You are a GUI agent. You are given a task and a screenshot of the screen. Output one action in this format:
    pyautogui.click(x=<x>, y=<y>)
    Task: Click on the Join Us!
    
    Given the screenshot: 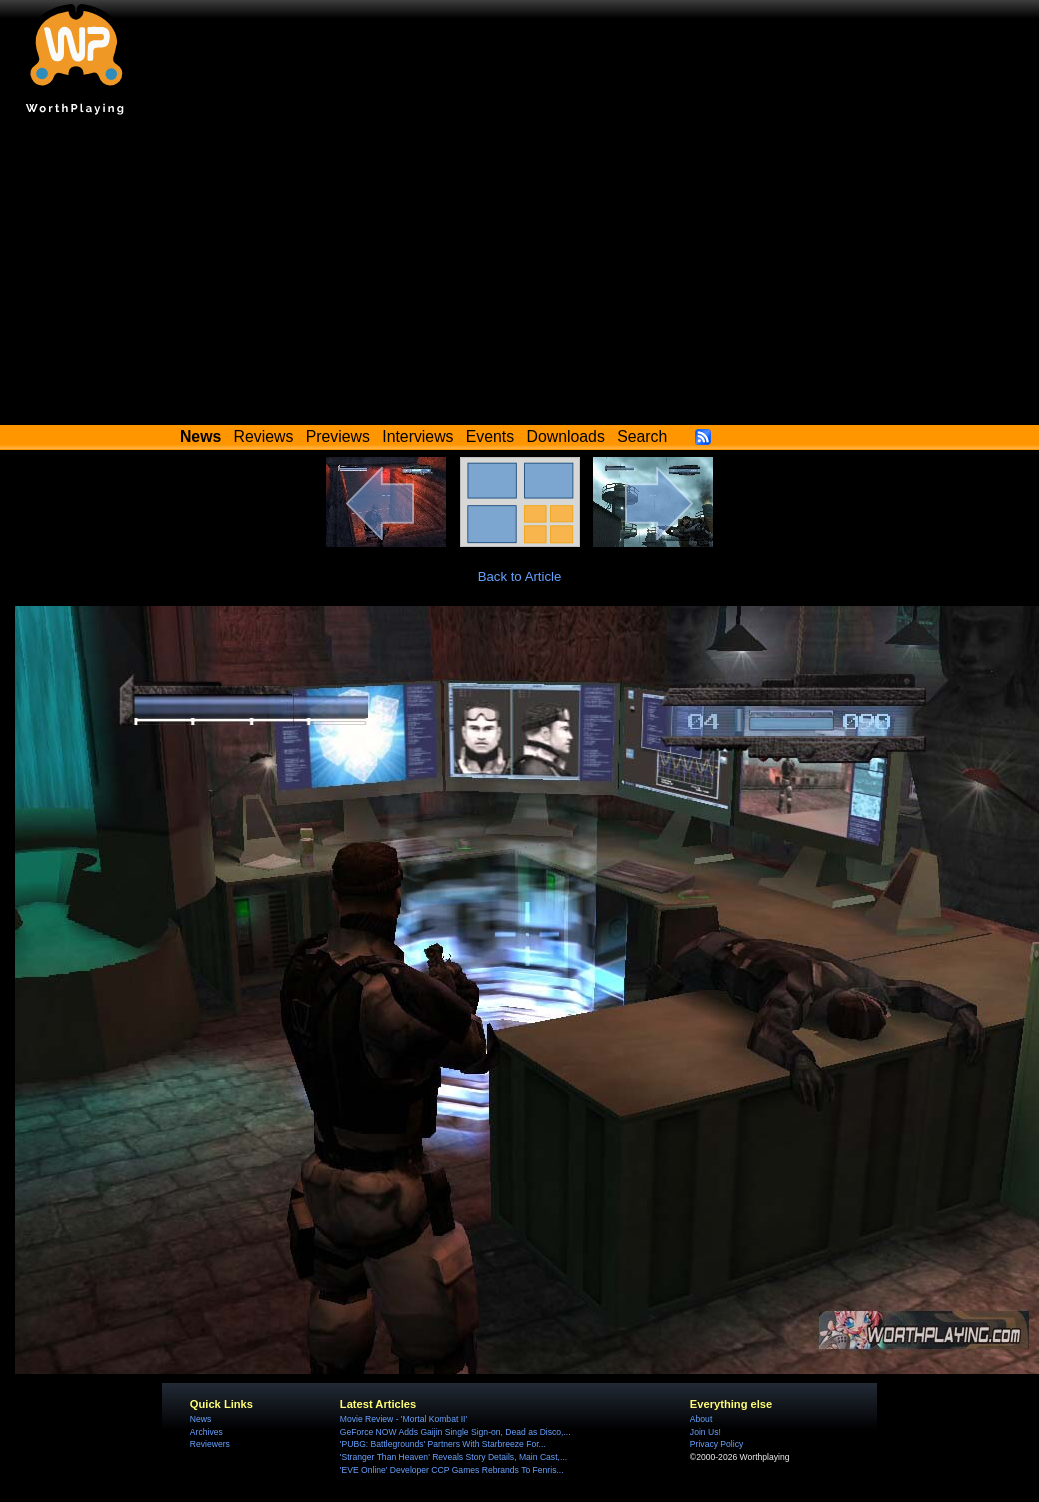 What is the action you would take?
    pyautogui.click(x=705, y=1432)
    